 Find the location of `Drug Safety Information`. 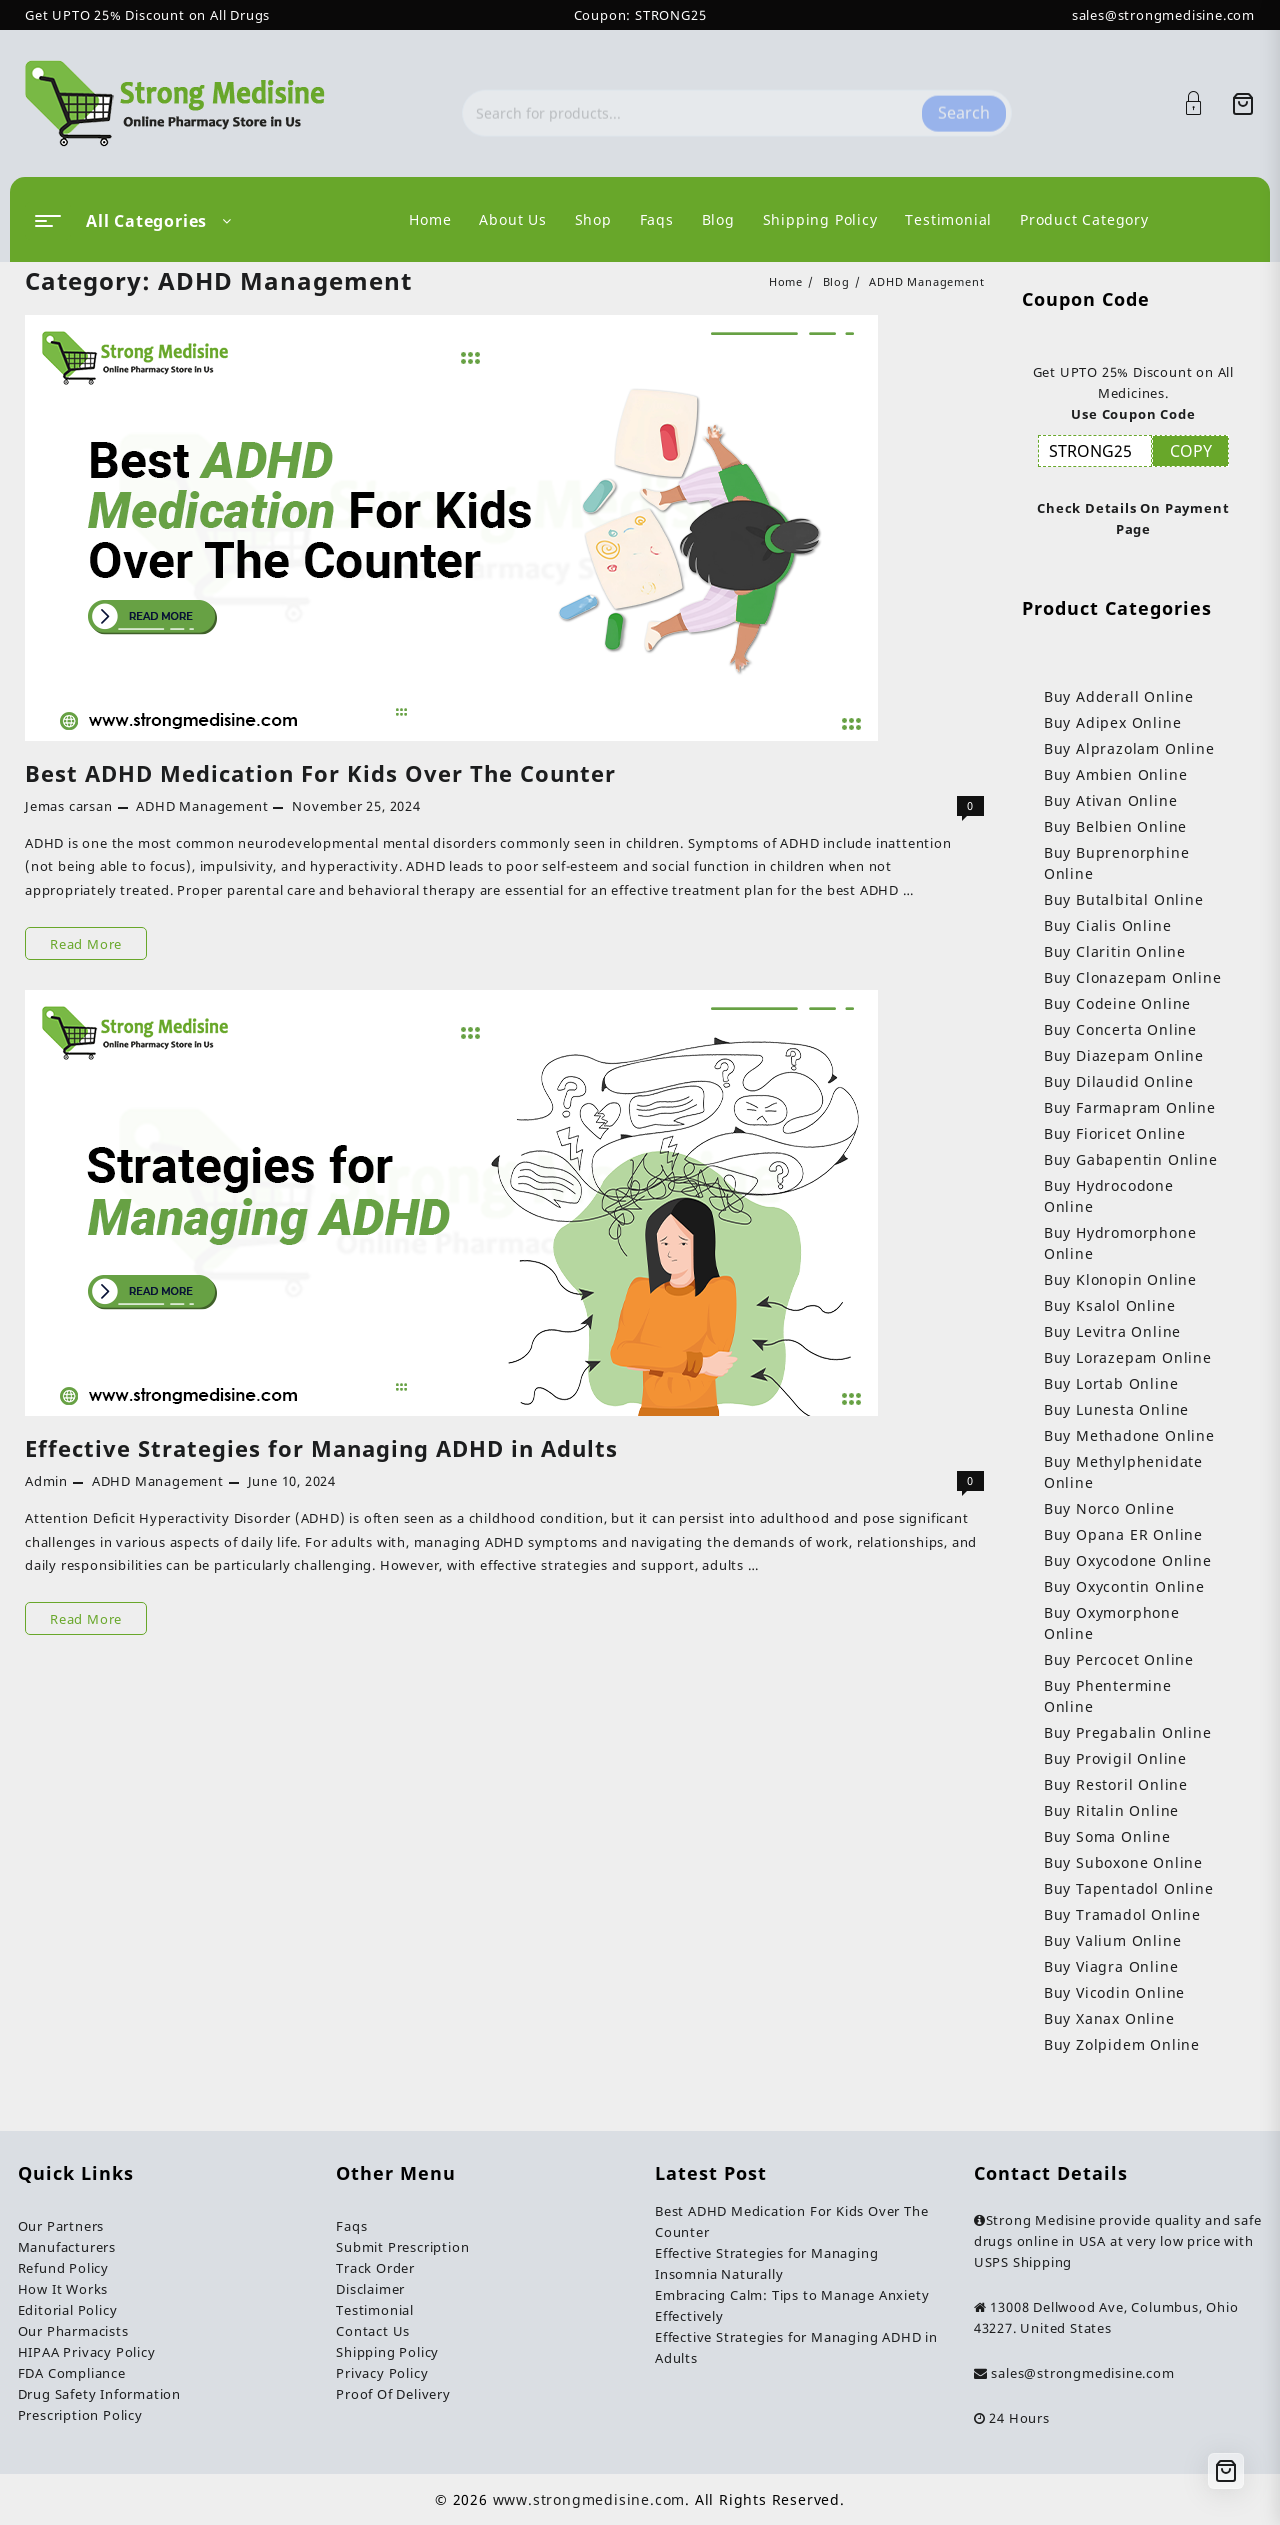

Drug Safety Information is located at coordinates (99, 2394).